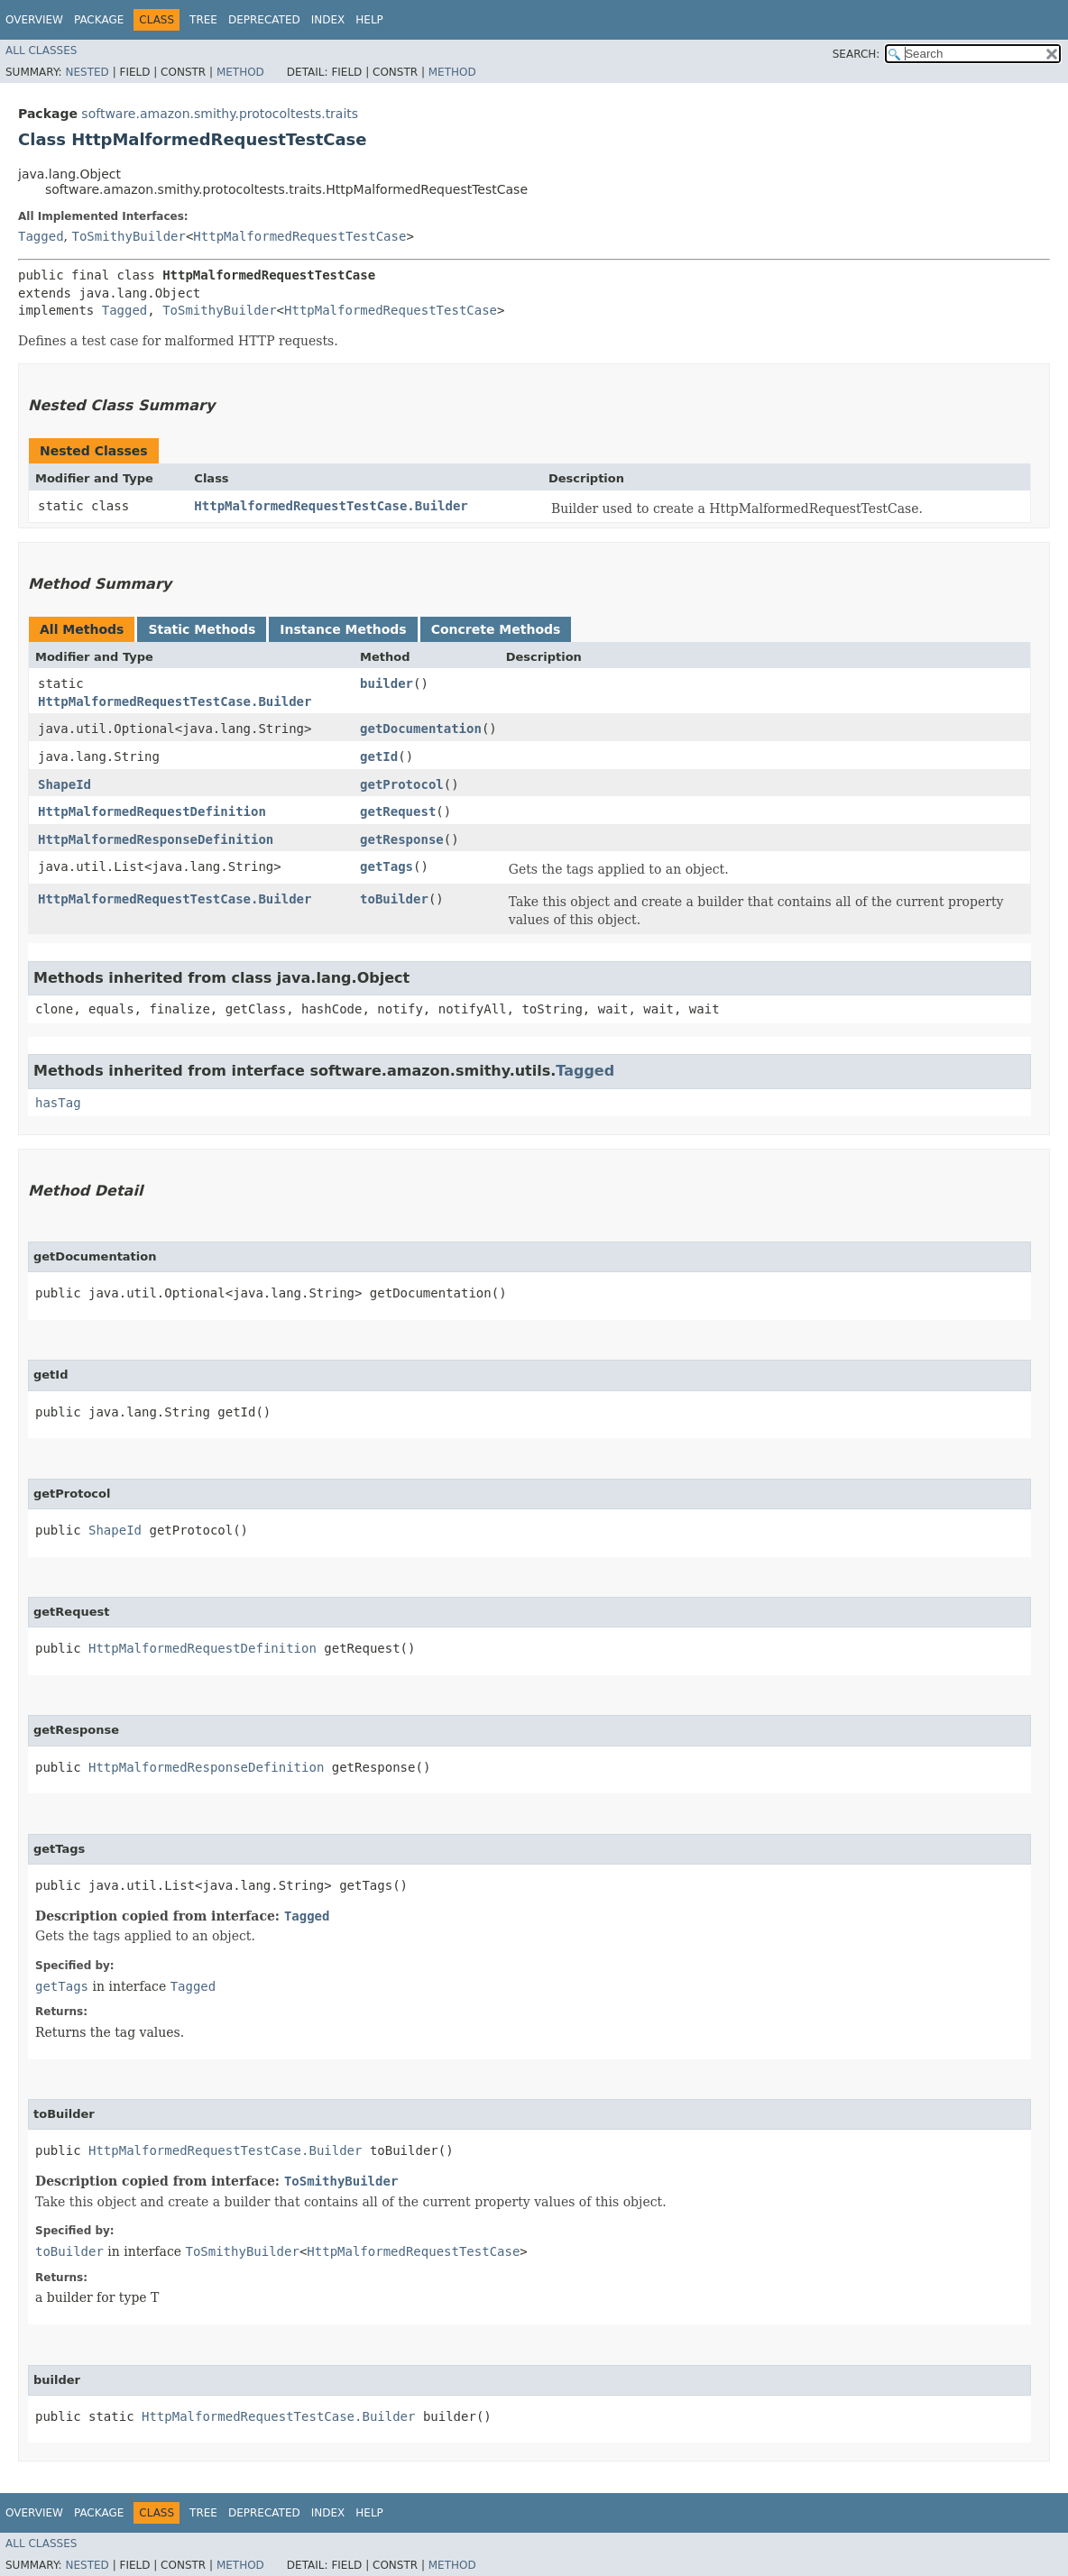 The image size is (1068, 2576). I want to click on getId, so click(379, 756).